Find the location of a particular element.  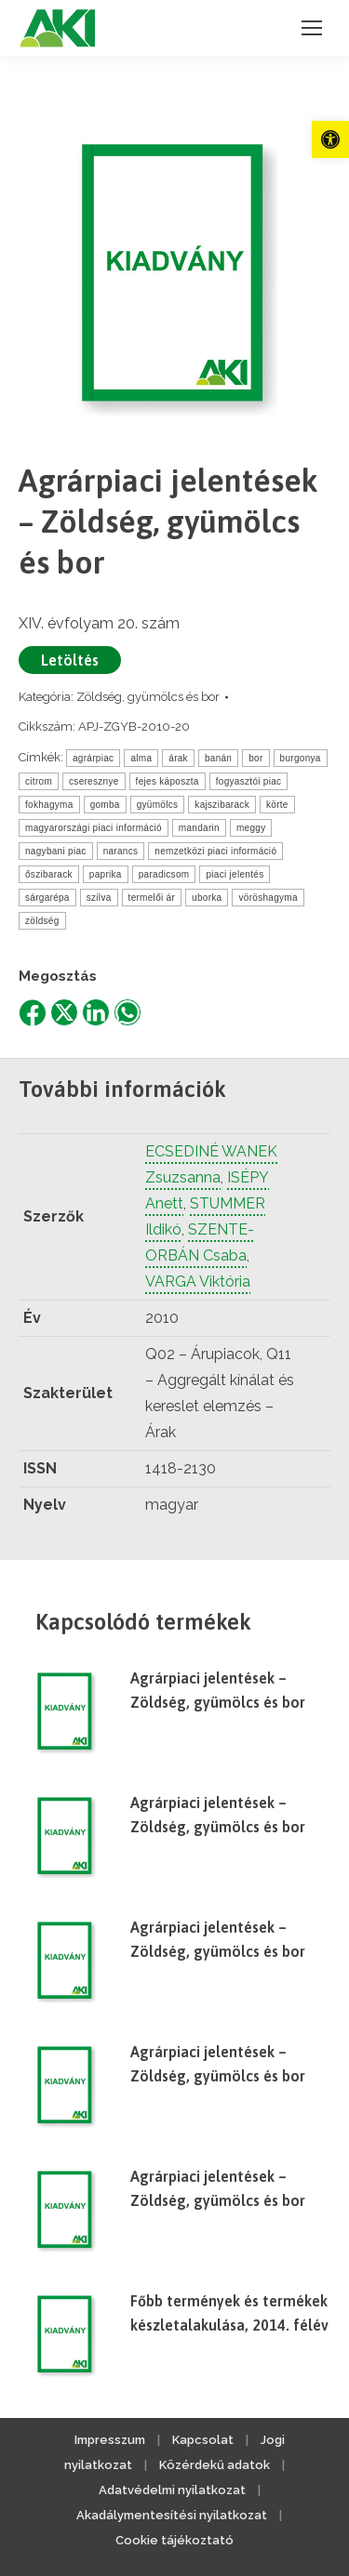

nemzetközi piaci információ [link] is located at coordinates (215, 851).